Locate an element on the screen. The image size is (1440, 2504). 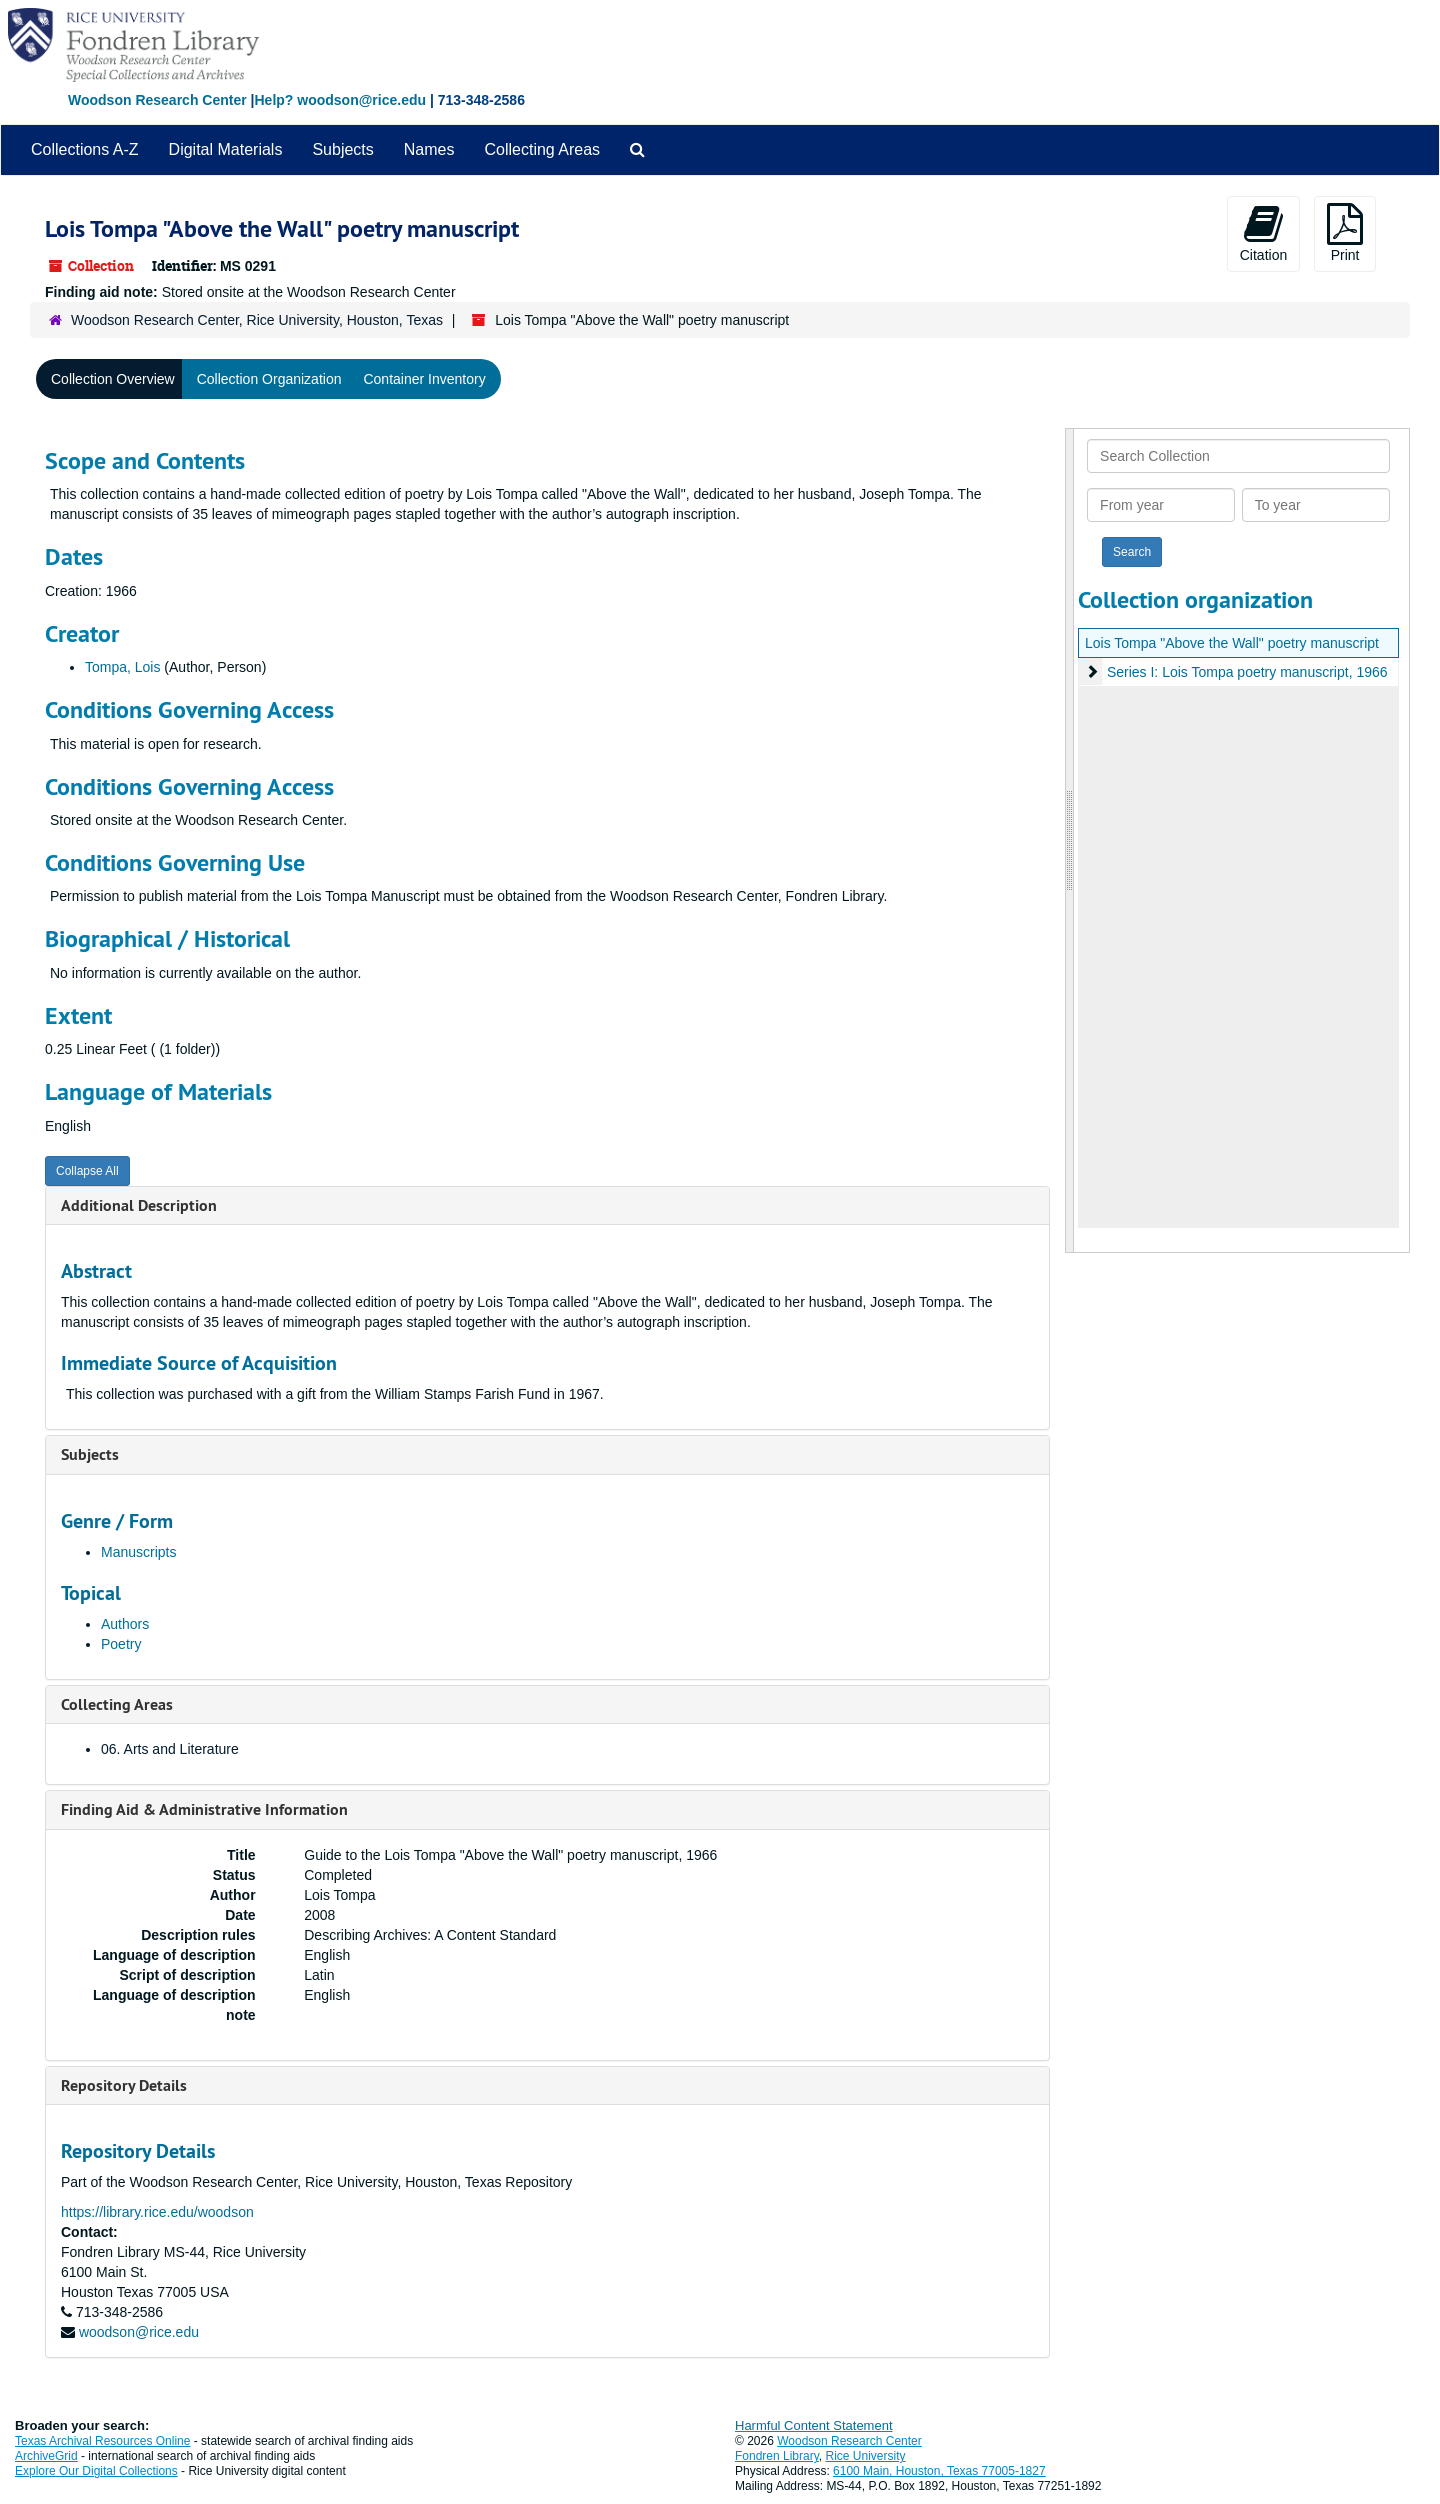
Digital Materials is located at coordinates (226, 149).